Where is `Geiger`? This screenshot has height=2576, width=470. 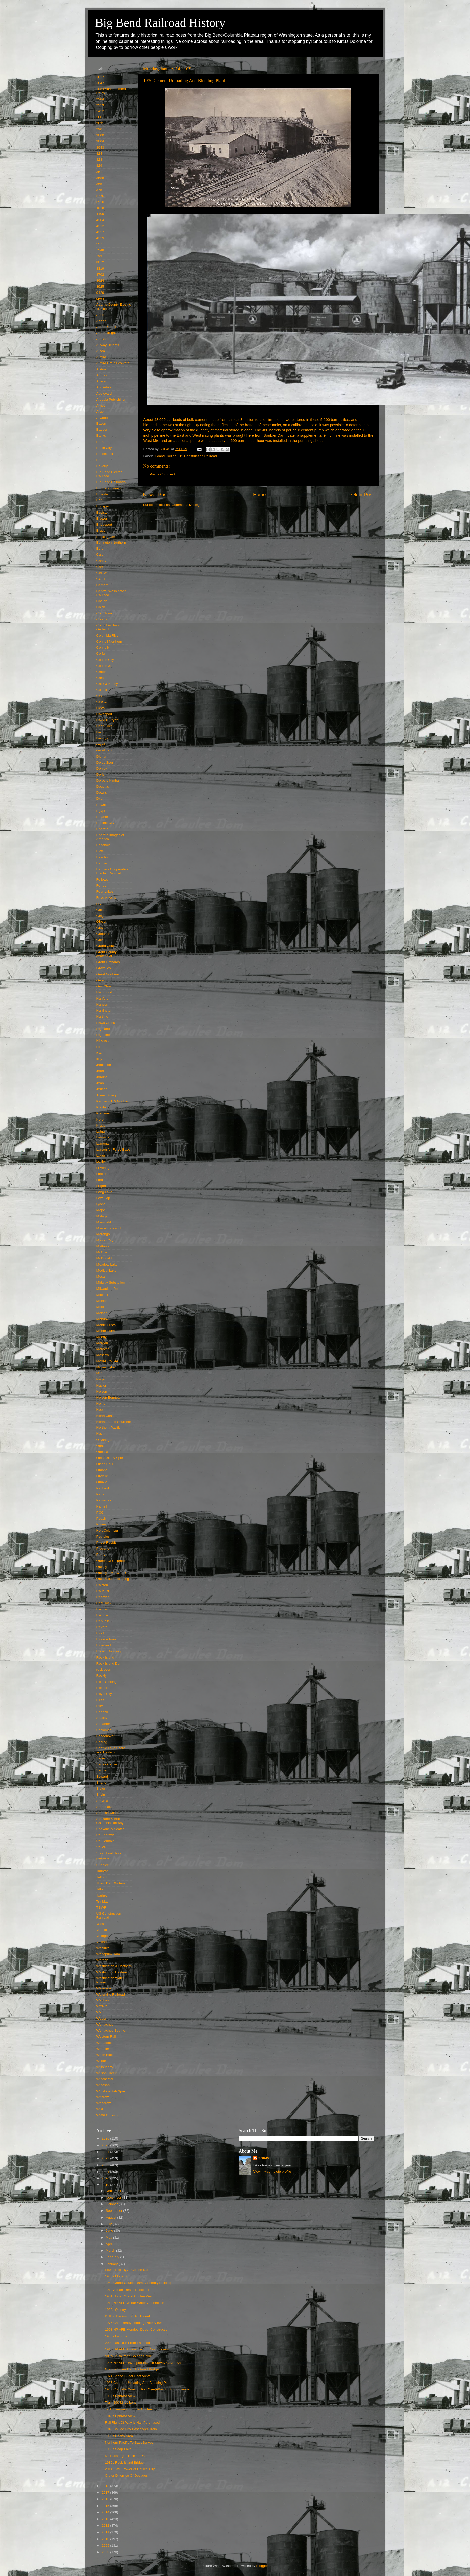
Geiger is located at coordinates (101, 916).